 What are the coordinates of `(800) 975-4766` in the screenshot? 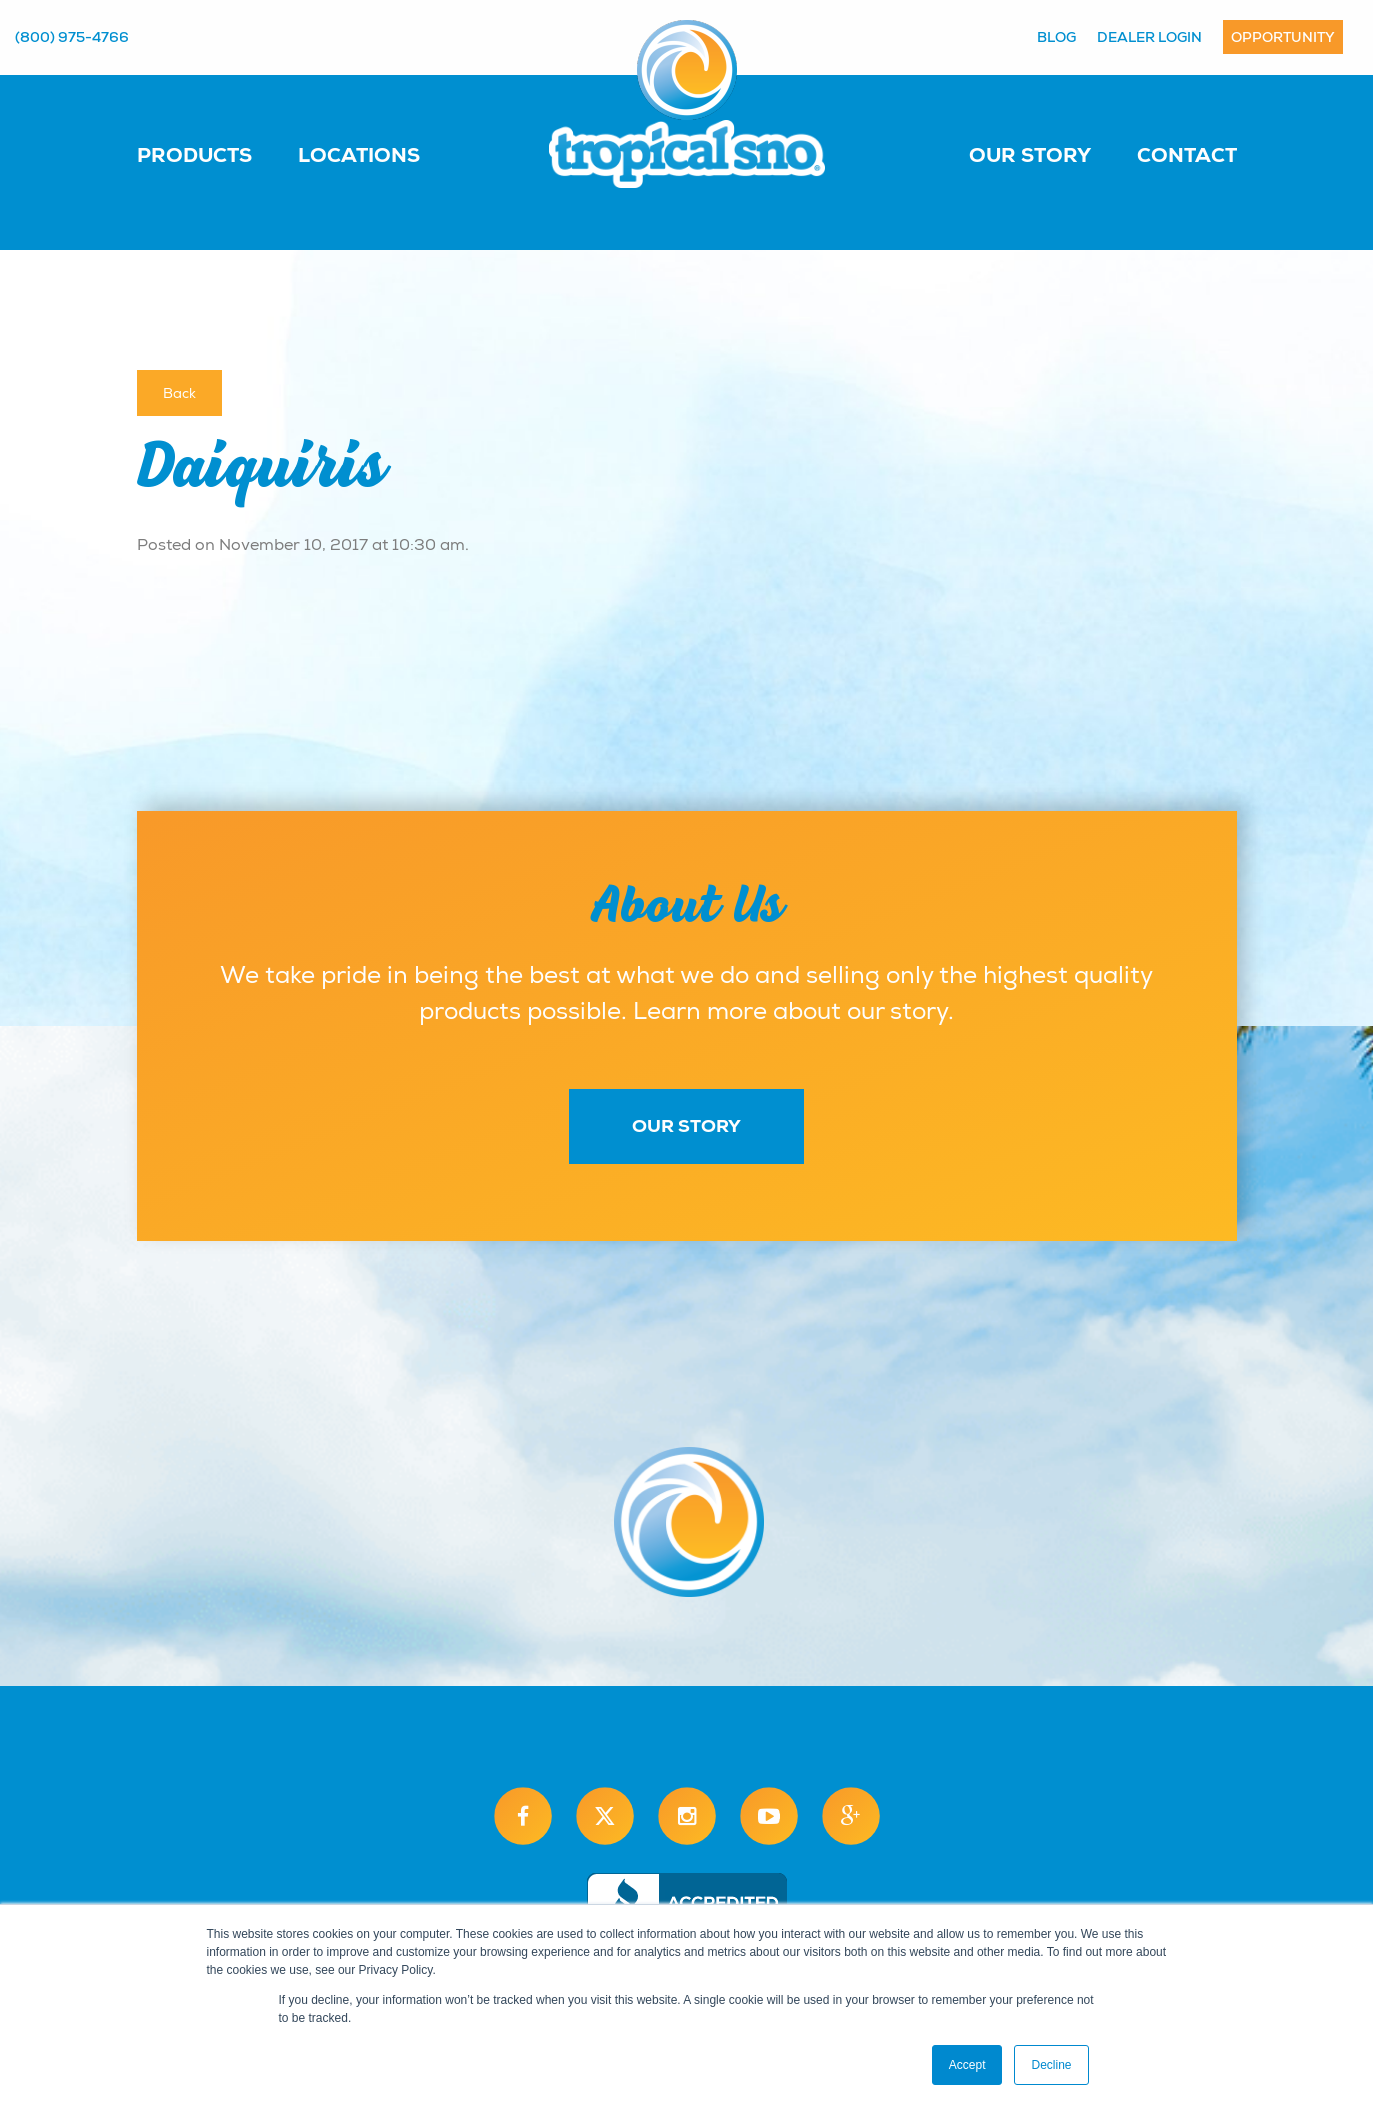 It's located at (72, 37).